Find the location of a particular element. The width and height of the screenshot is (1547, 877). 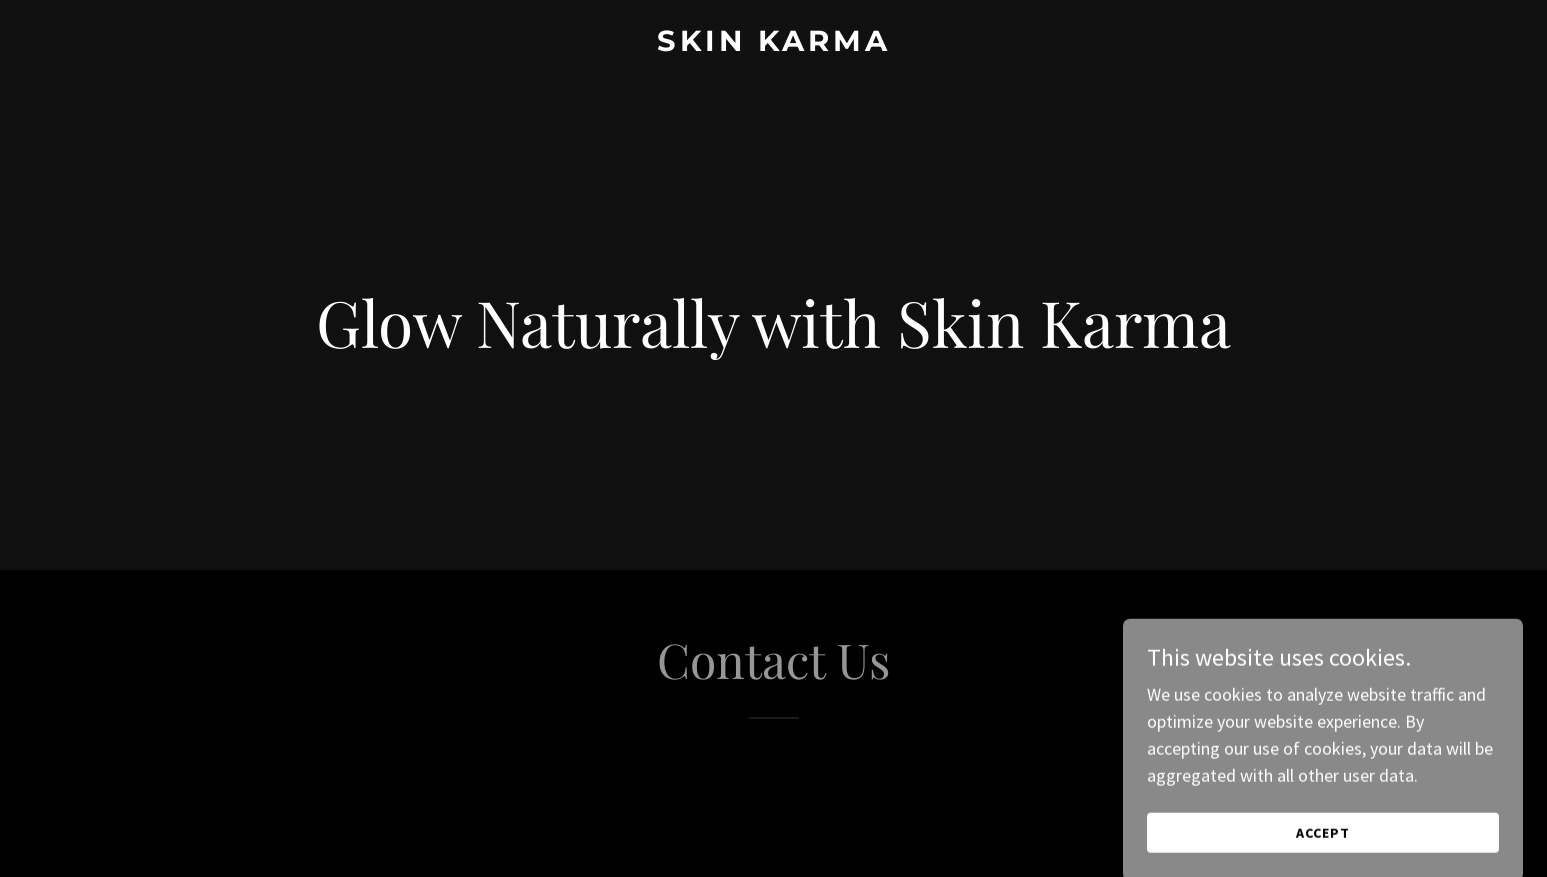

[link] is located at coordinates (773, 44).